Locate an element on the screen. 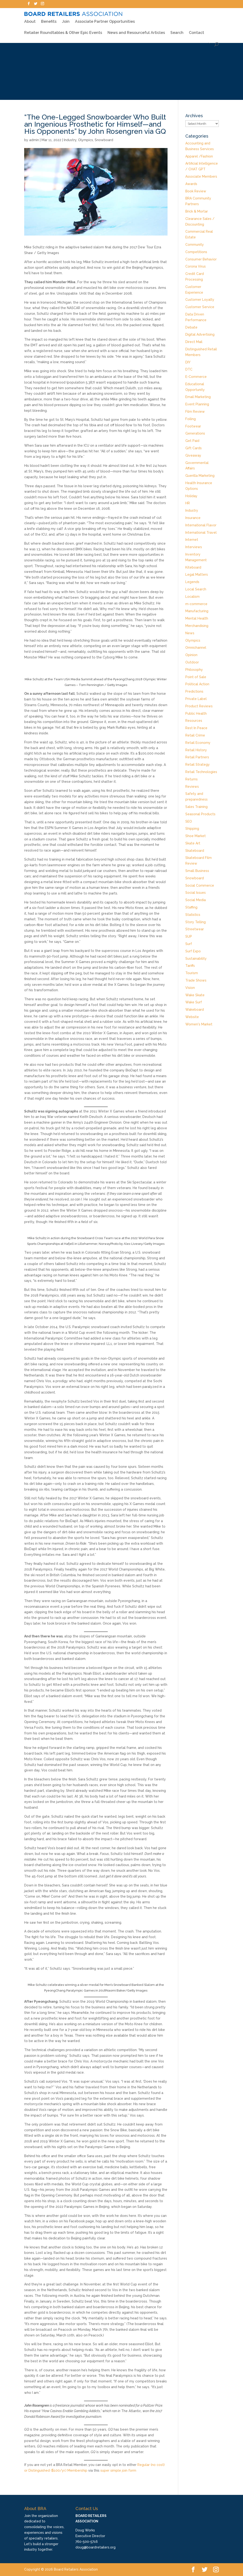 The width and height of the screenshot is (243, 2576). Shipping is located at coordinates (192, 828).